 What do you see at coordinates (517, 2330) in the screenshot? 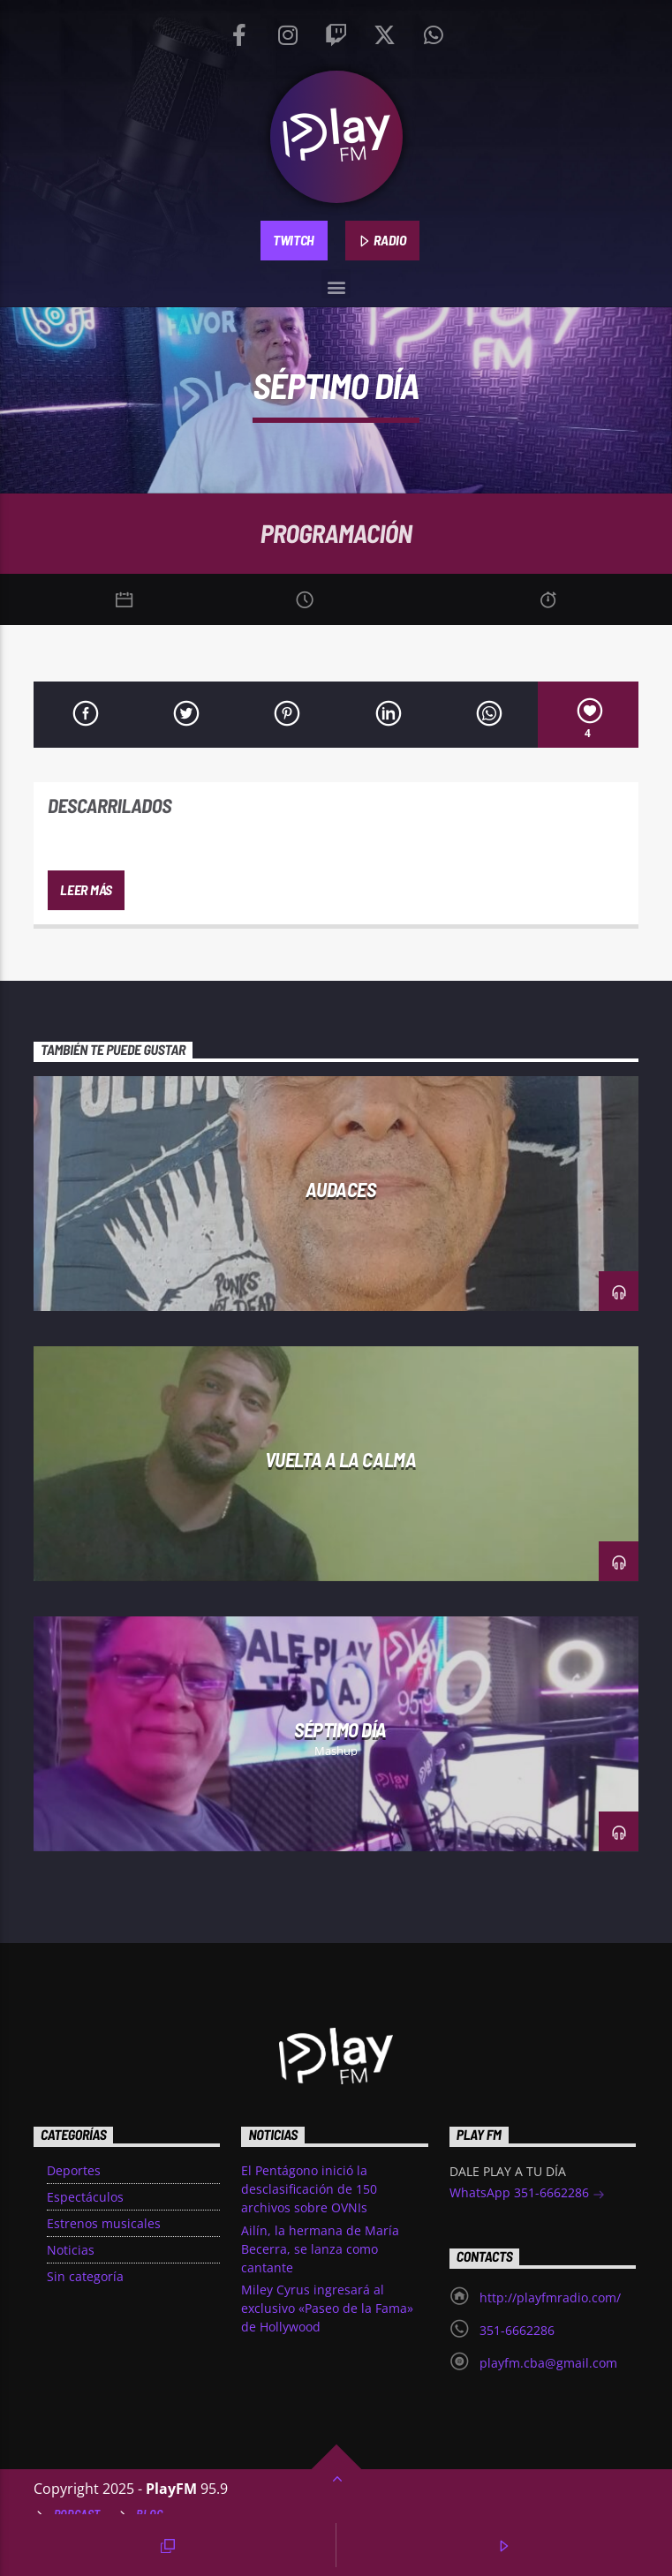
I see `351-6662286` at bounding box center [517, 2330].